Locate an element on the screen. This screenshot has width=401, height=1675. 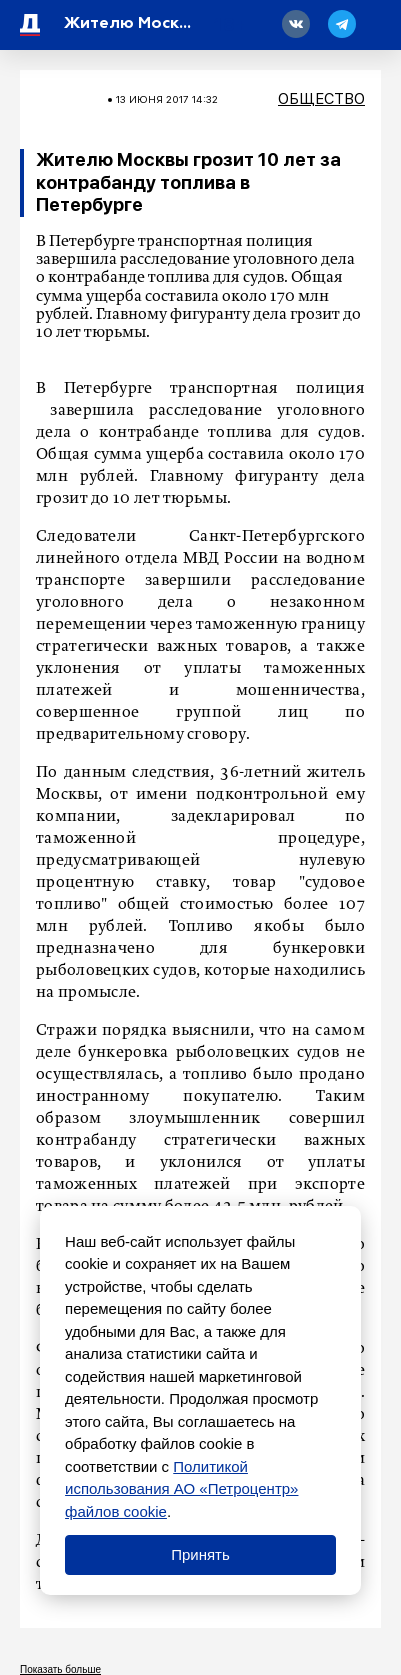
Общество is located at coordinates (321, 99).